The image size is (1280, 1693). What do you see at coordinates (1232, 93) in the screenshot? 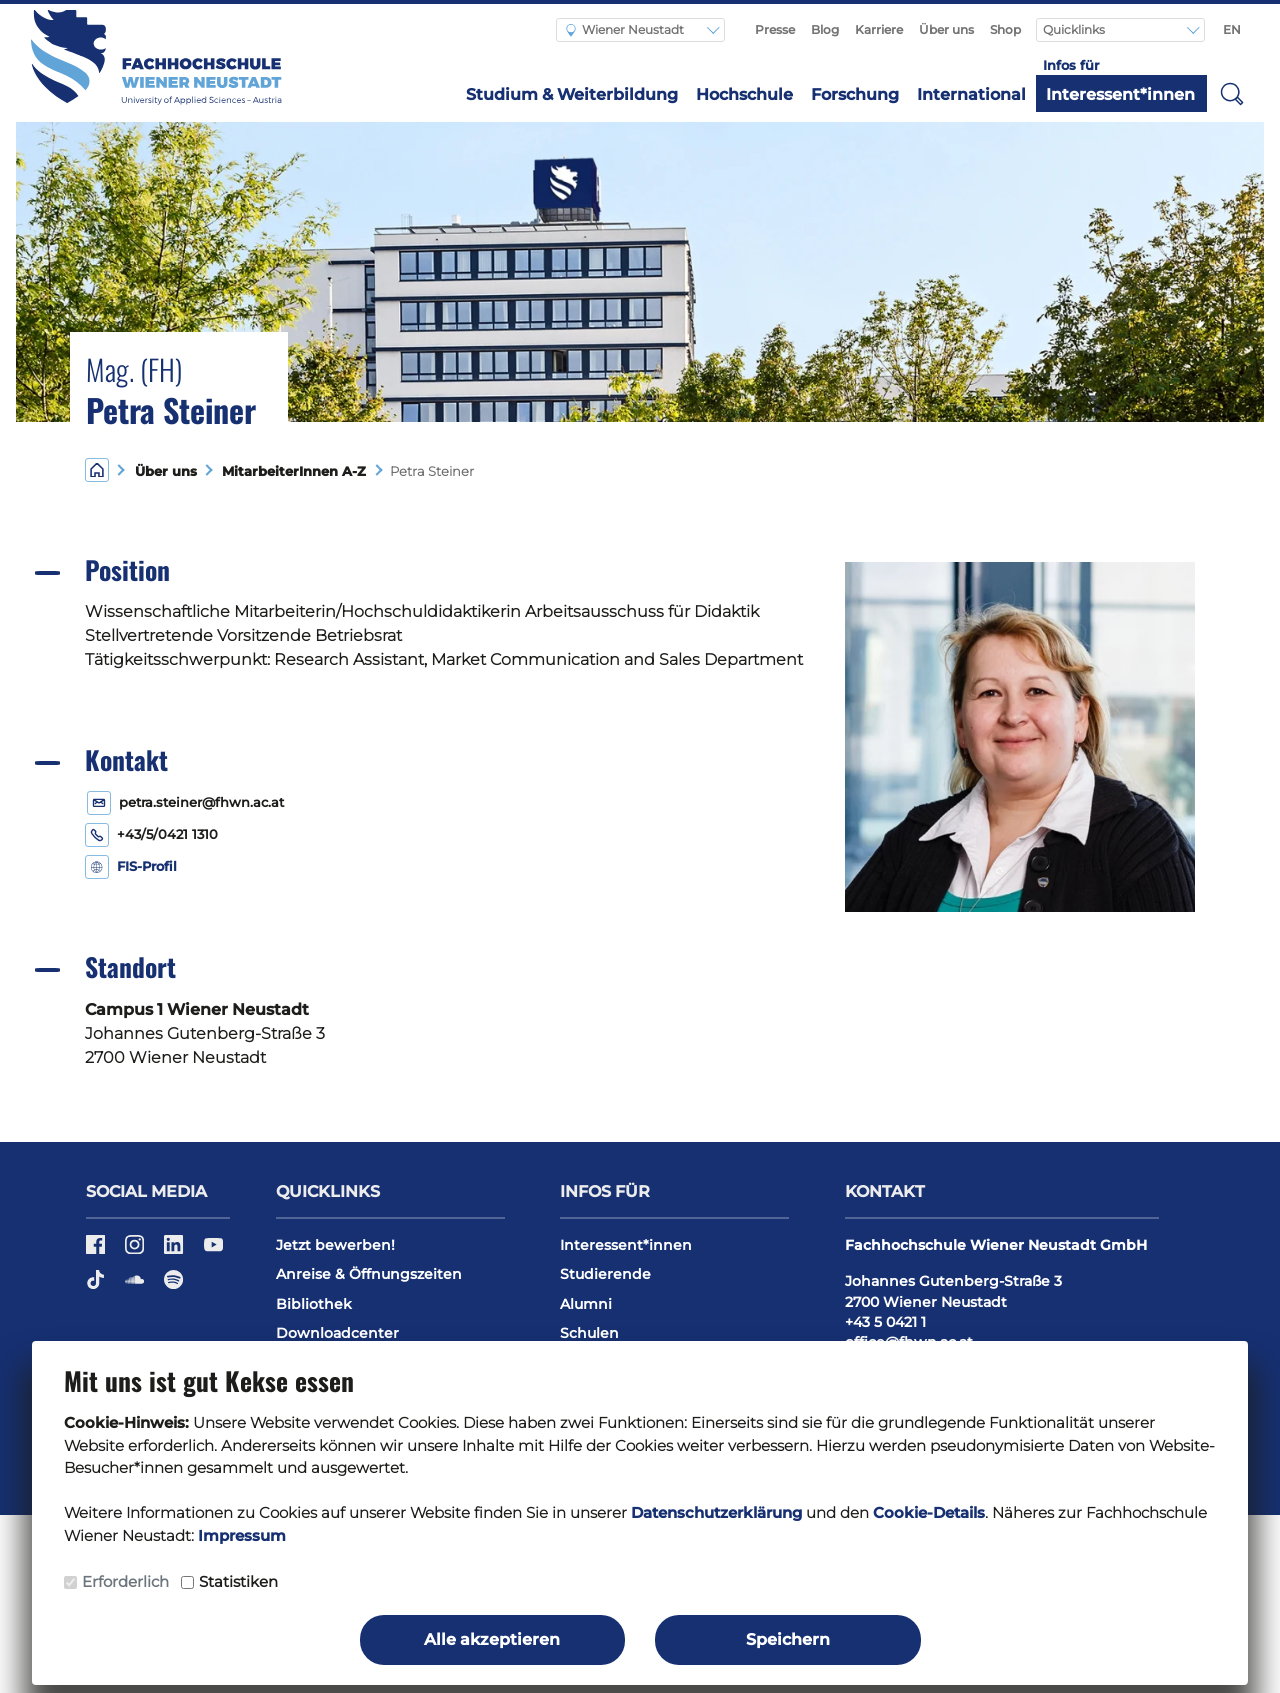
I see `[button]` at bounding box center [1232, 93].